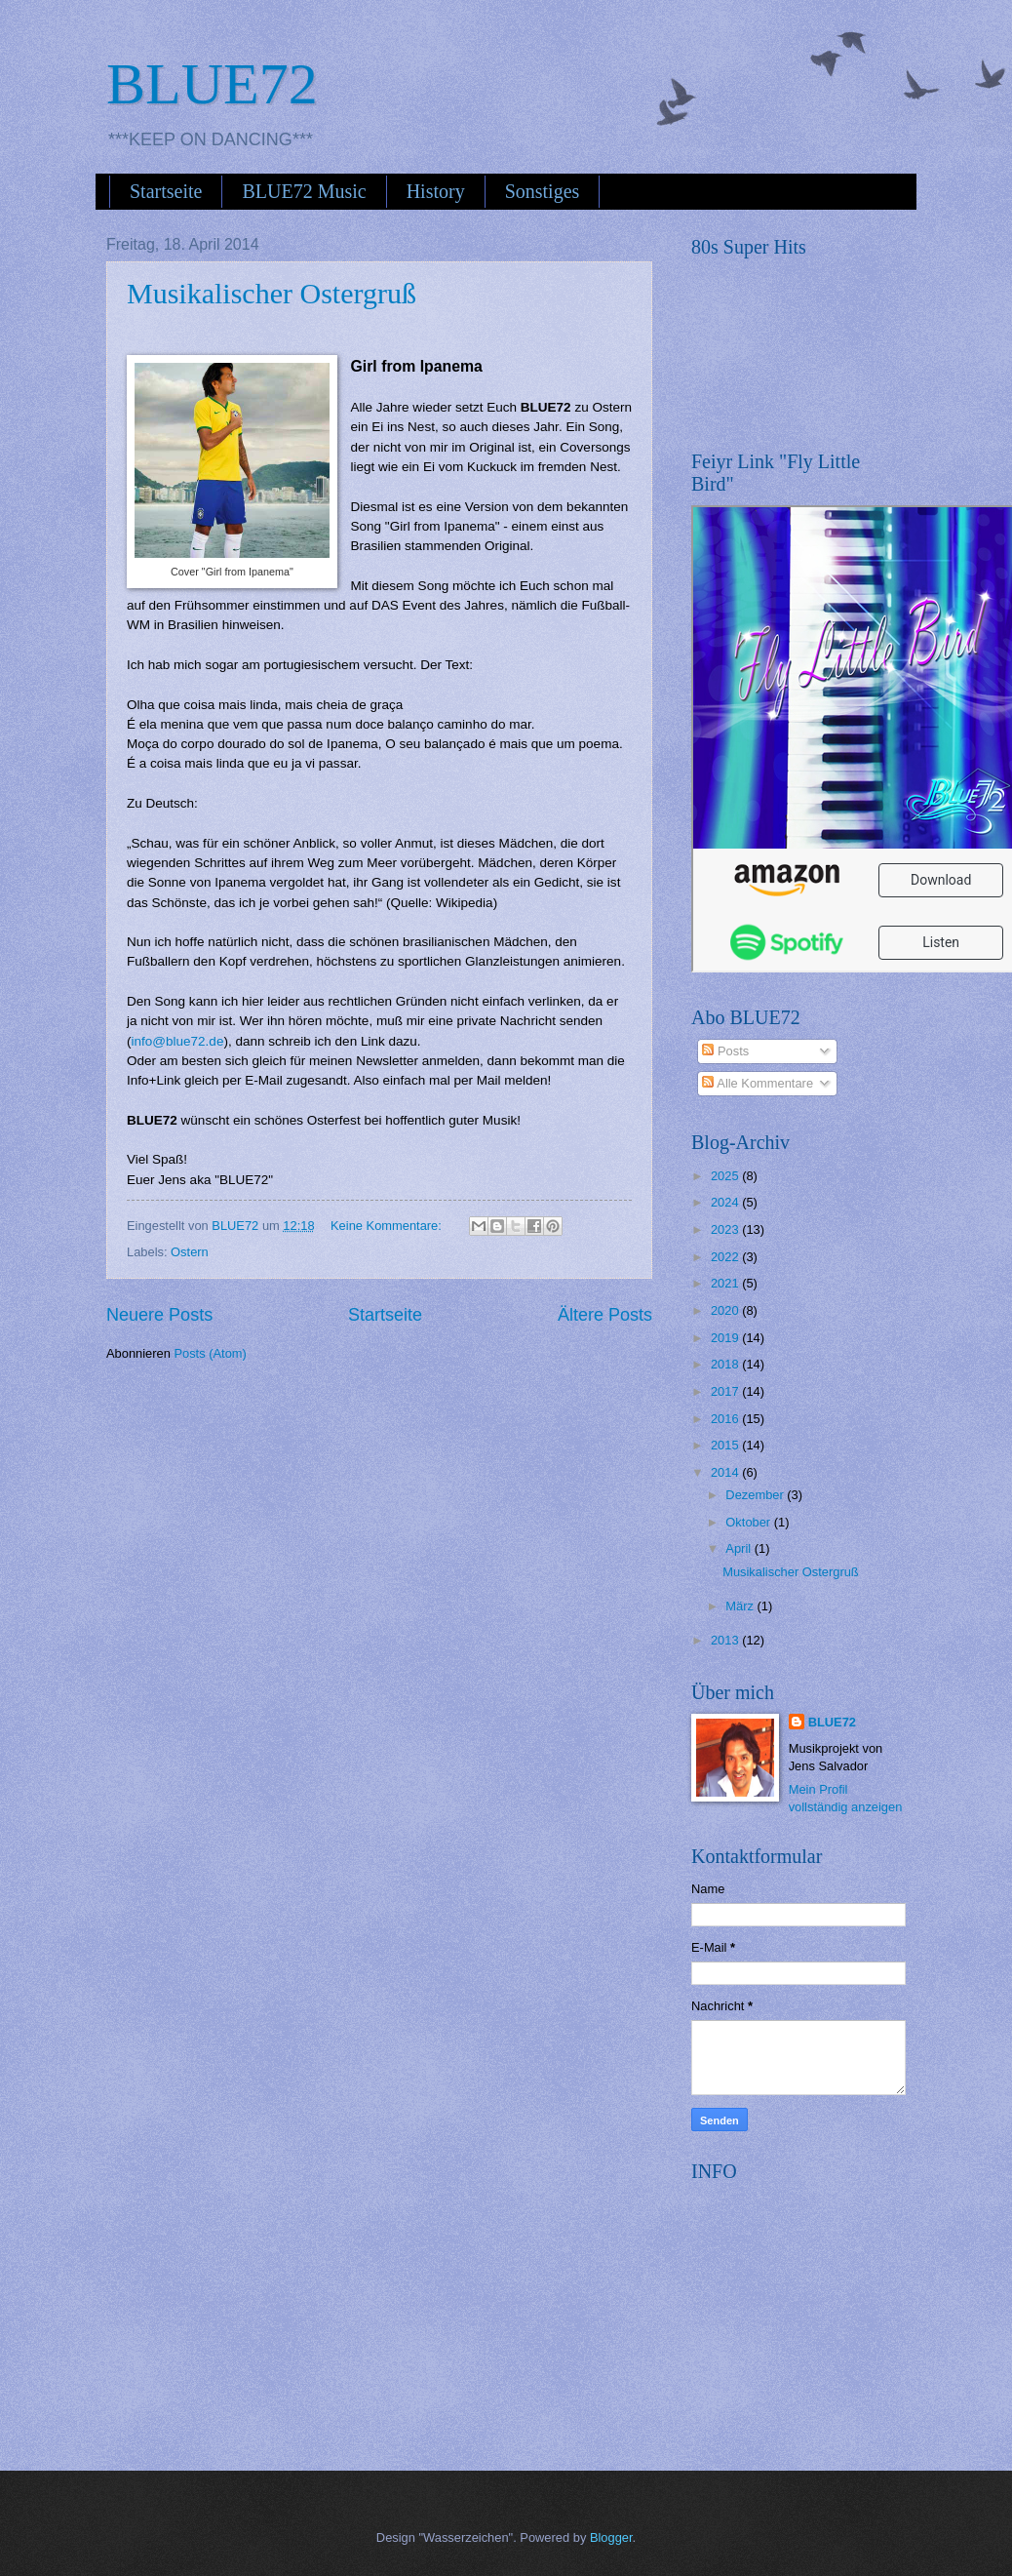  What do you see at coordinates (726, 1472) in the screenshot?
I see `2014` at bounding box center [726, 1472].